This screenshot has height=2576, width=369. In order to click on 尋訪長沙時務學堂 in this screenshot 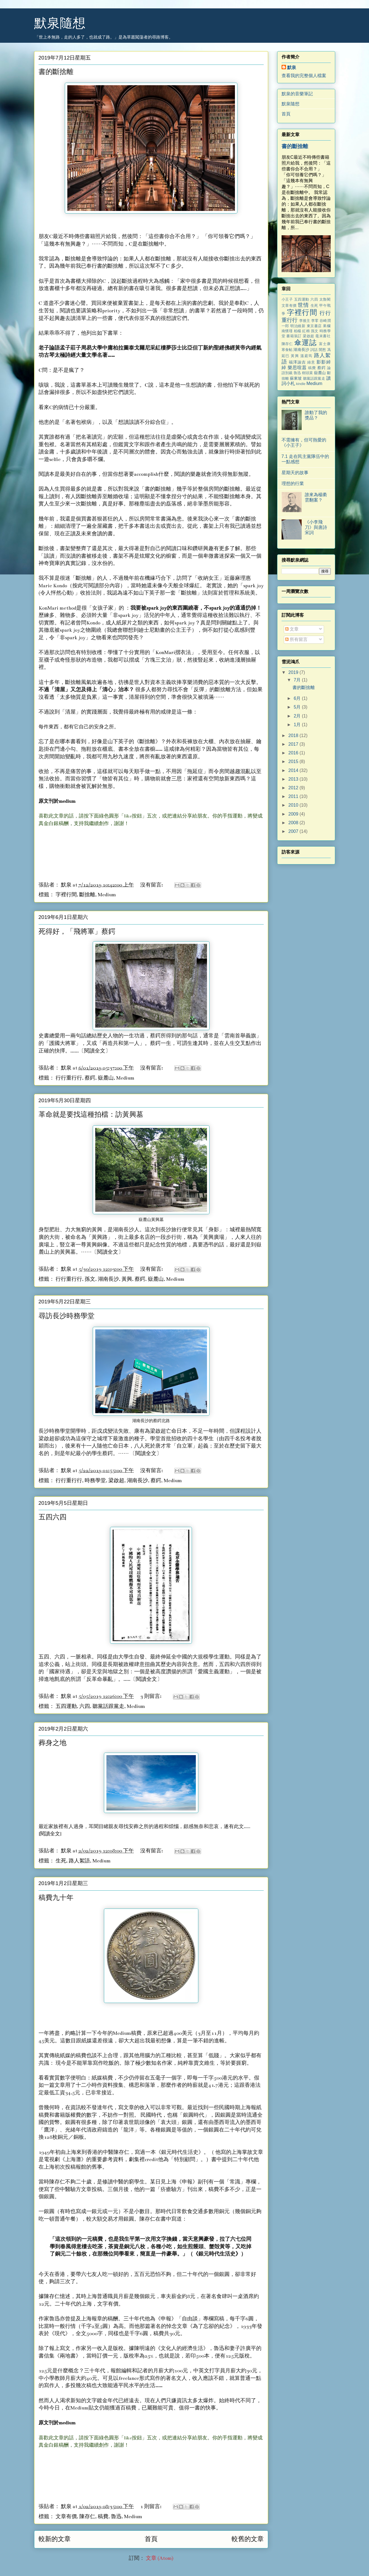, I will do `click(66, 1316)`.